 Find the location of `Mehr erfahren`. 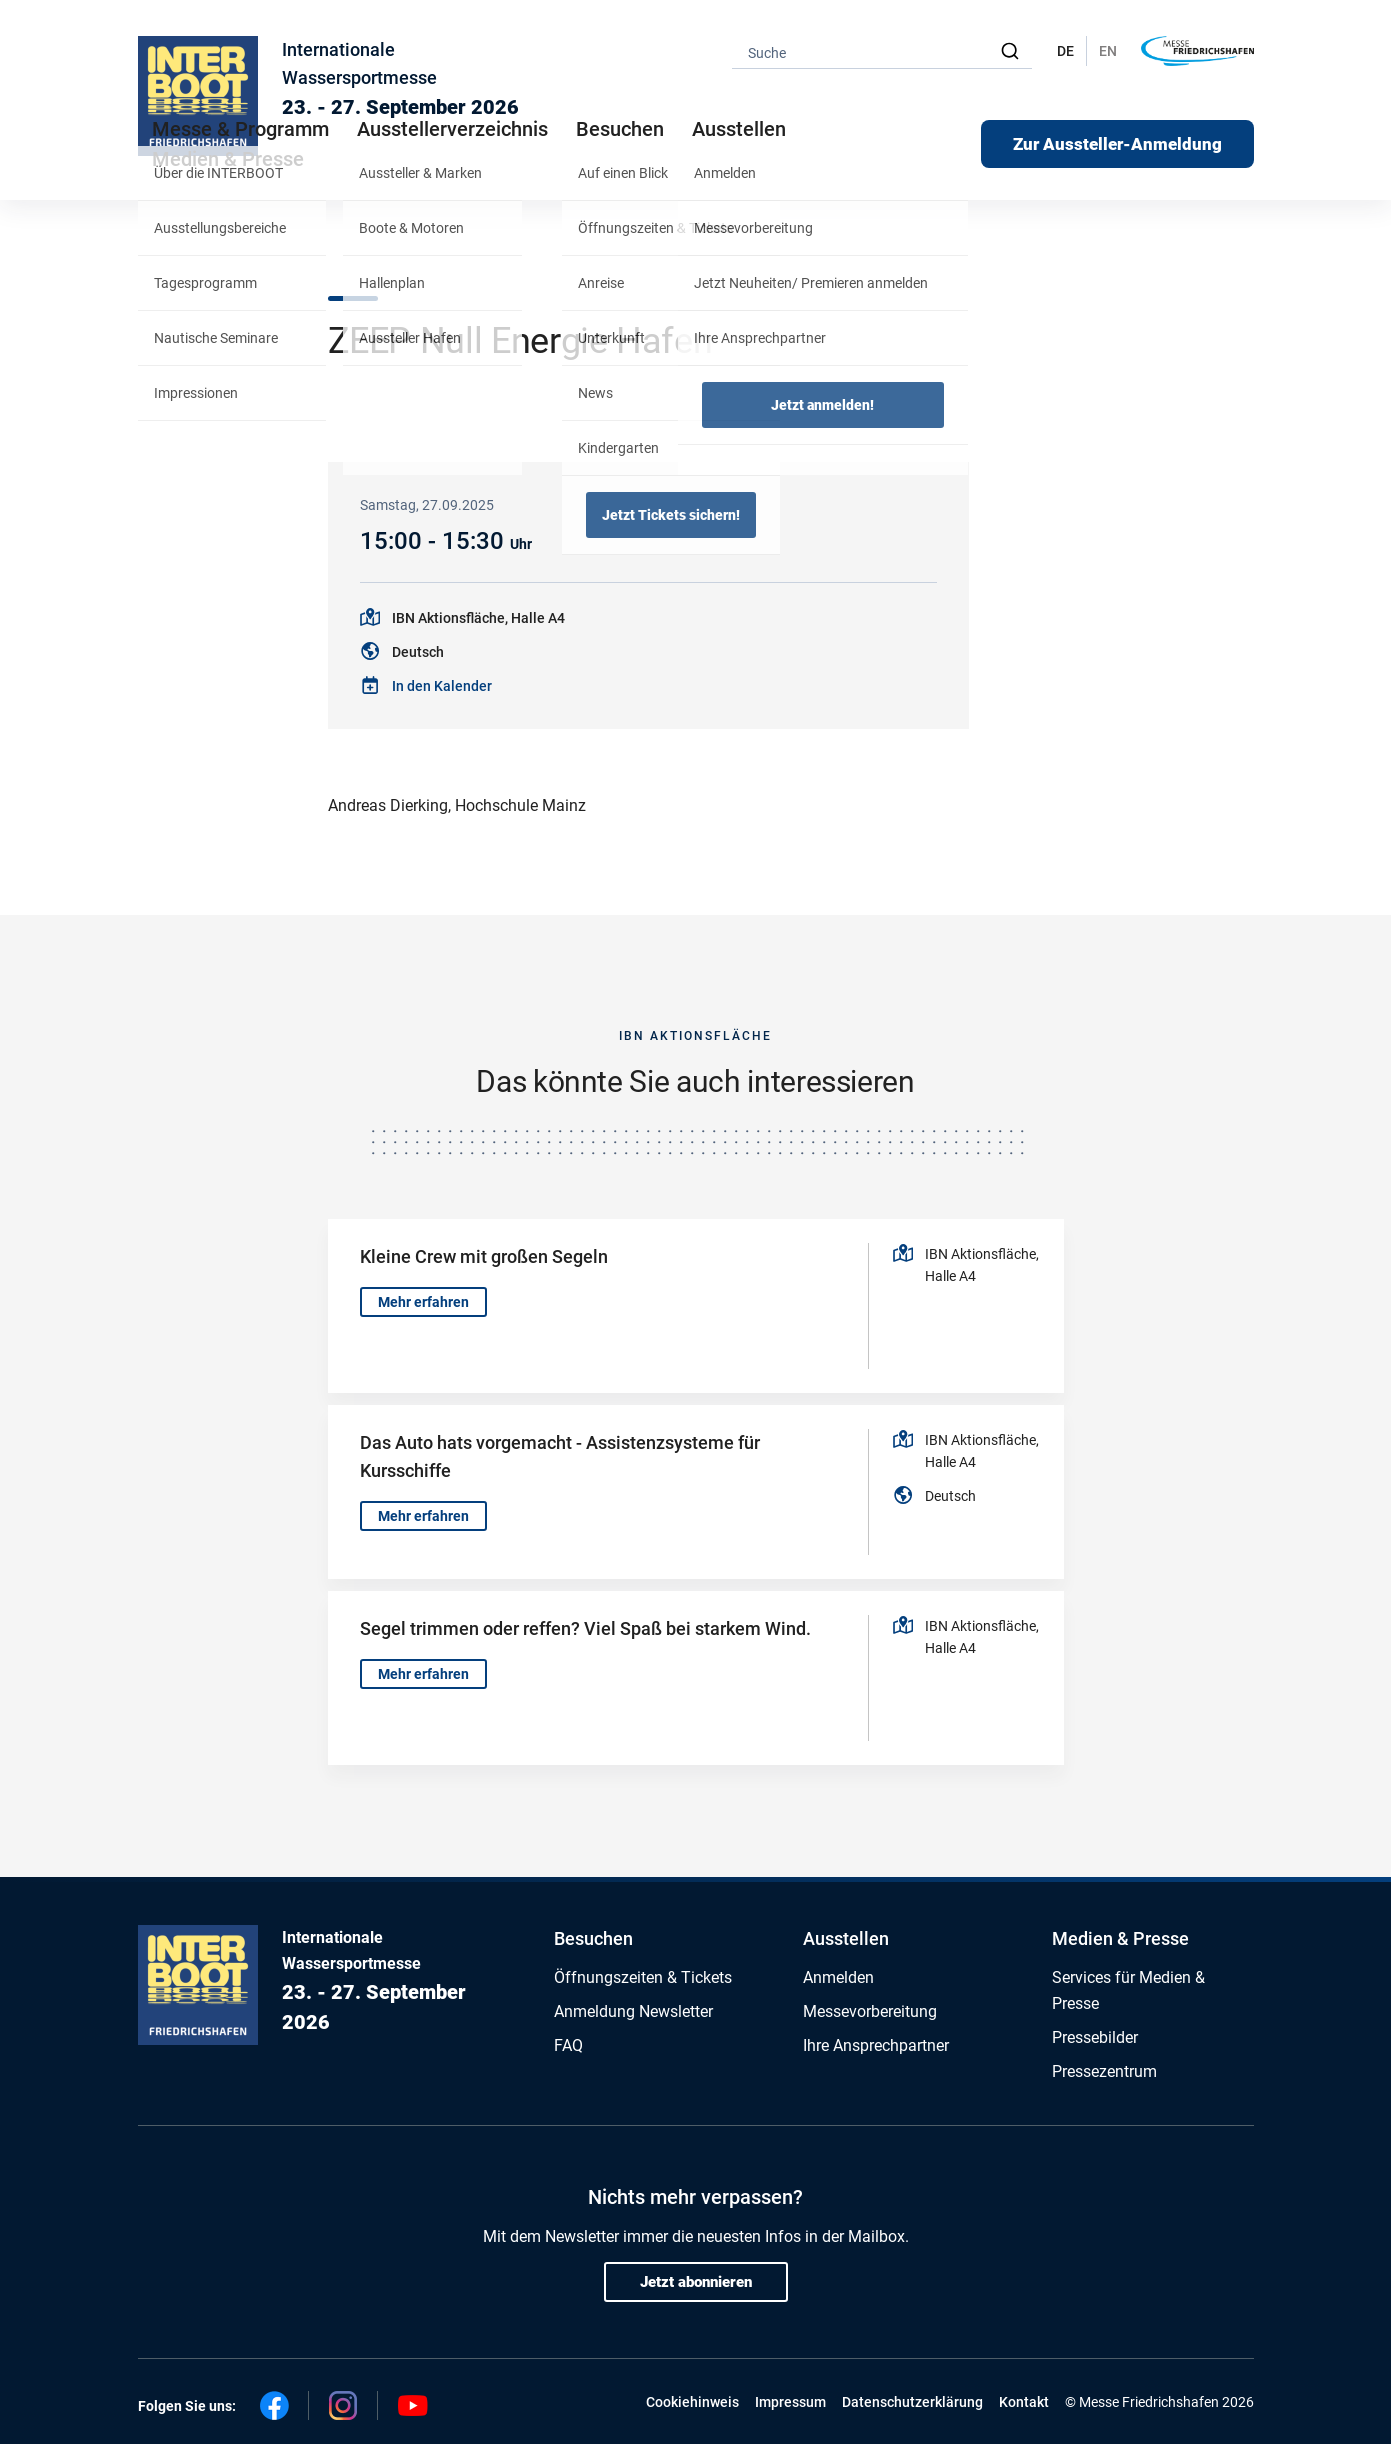

Mehr erfahren is located at coordinates (423, 1302).